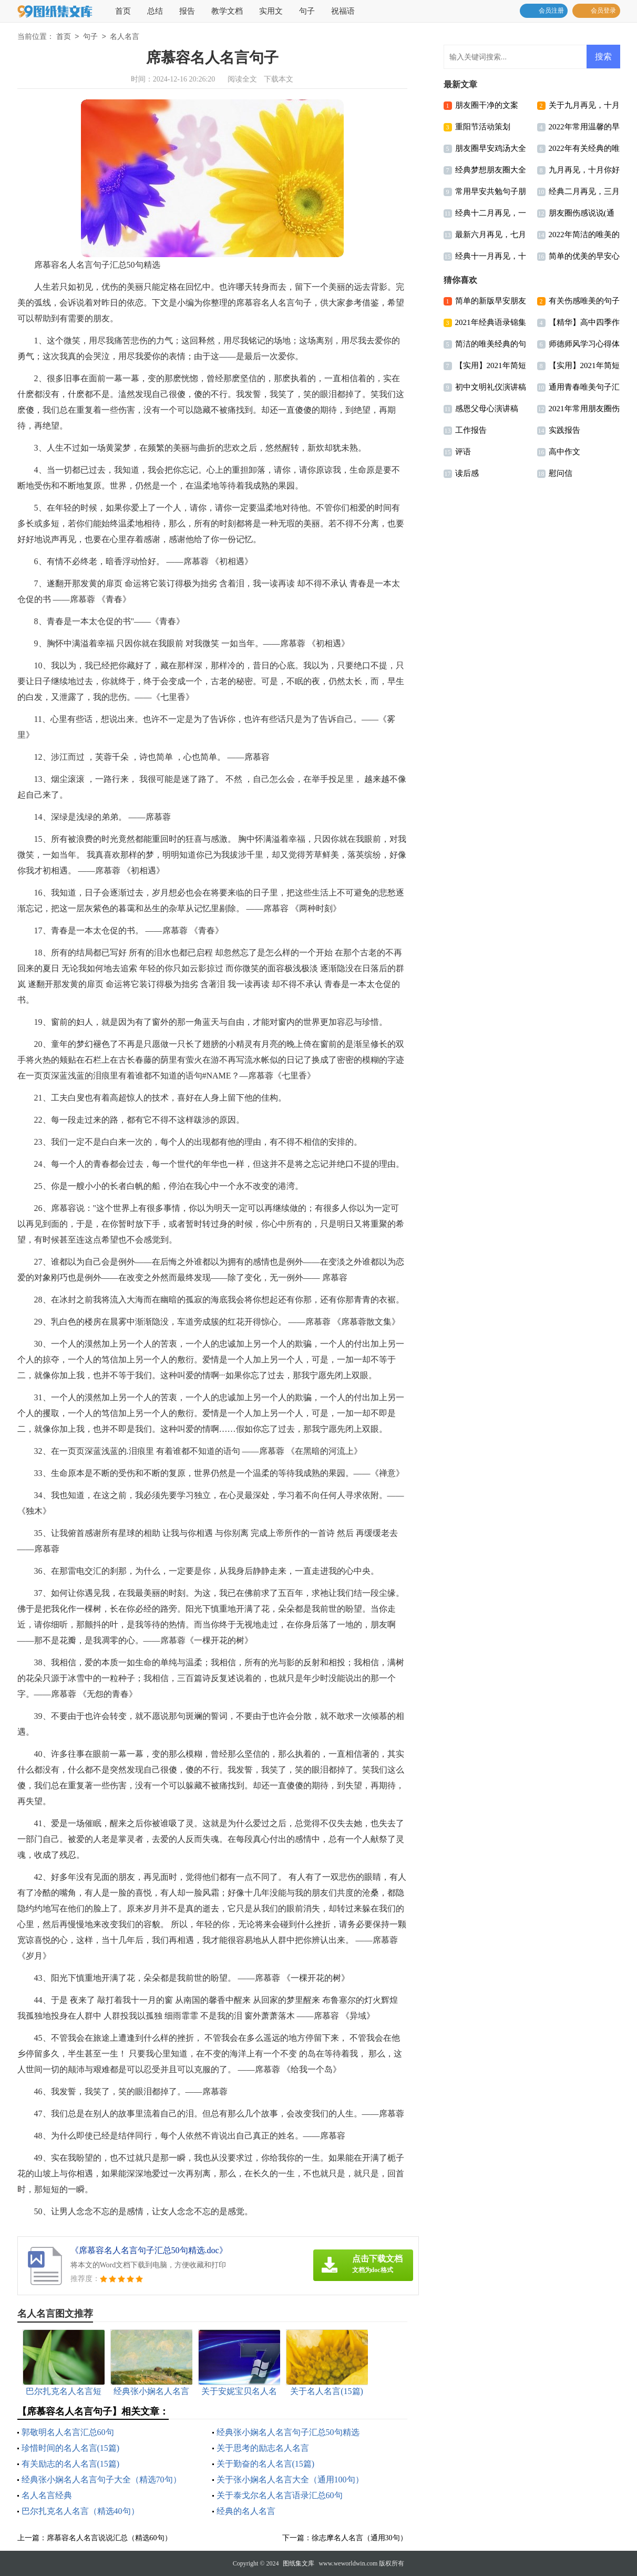  I want to click on 席慕容名人名言说说汇总（精选60句）, so click(109, 2538).